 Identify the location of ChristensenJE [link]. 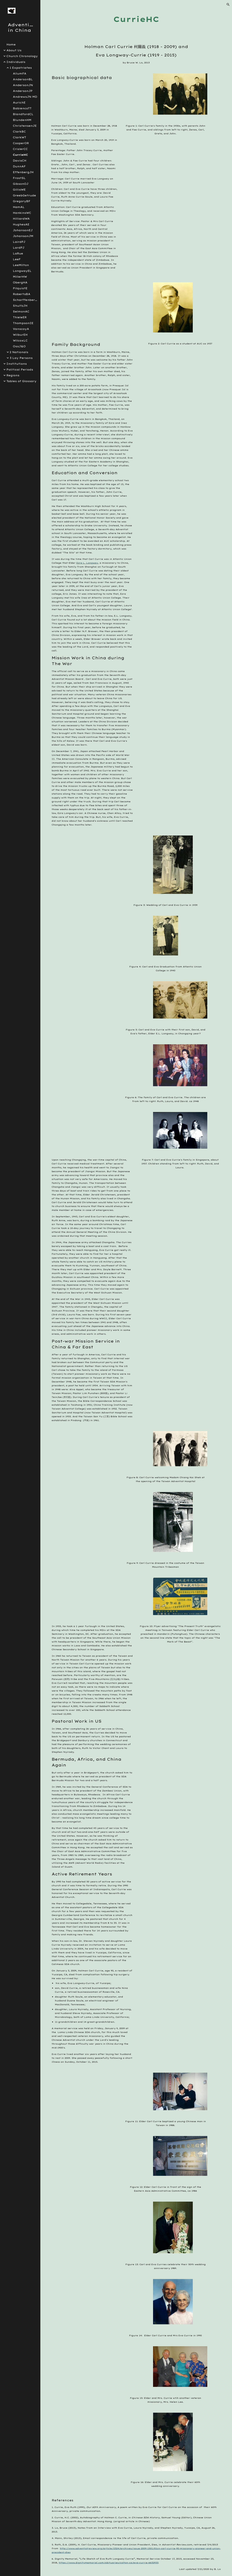
(25, 125).